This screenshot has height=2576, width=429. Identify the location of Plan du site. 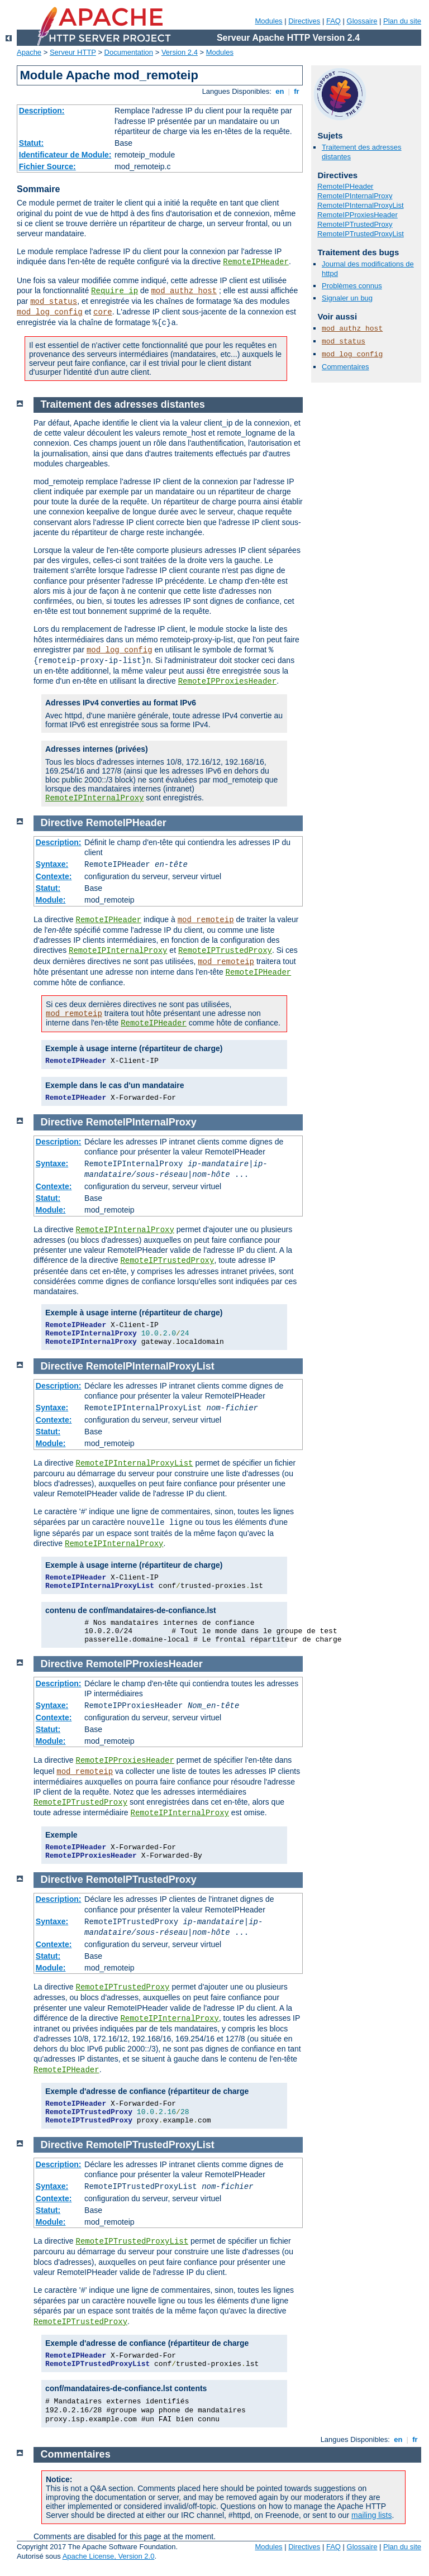
(402, 21).